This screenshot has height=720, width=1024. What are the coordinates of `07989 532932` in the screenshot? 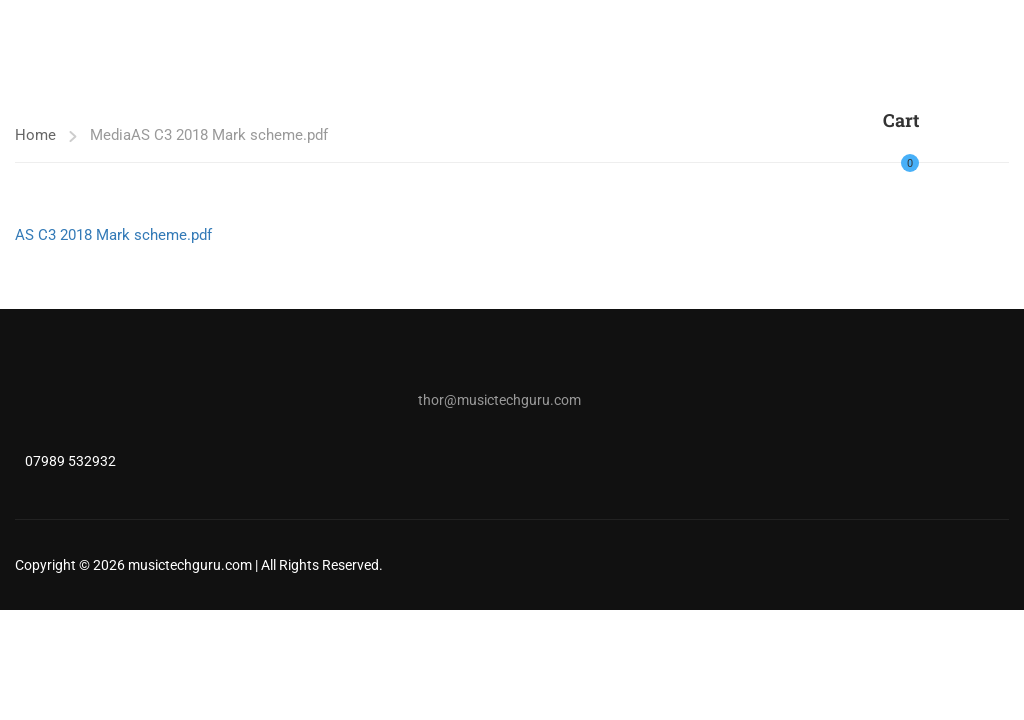 It's located at (70, 461).